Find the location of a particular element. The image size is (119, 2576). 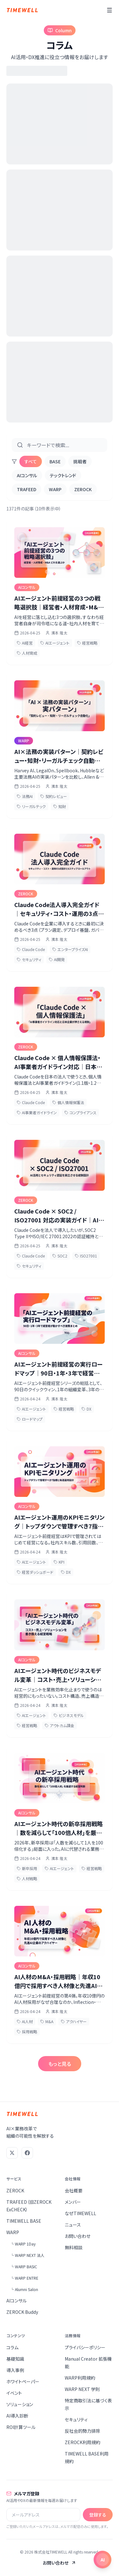

経営戦略 is located at coordinates (87, 643).